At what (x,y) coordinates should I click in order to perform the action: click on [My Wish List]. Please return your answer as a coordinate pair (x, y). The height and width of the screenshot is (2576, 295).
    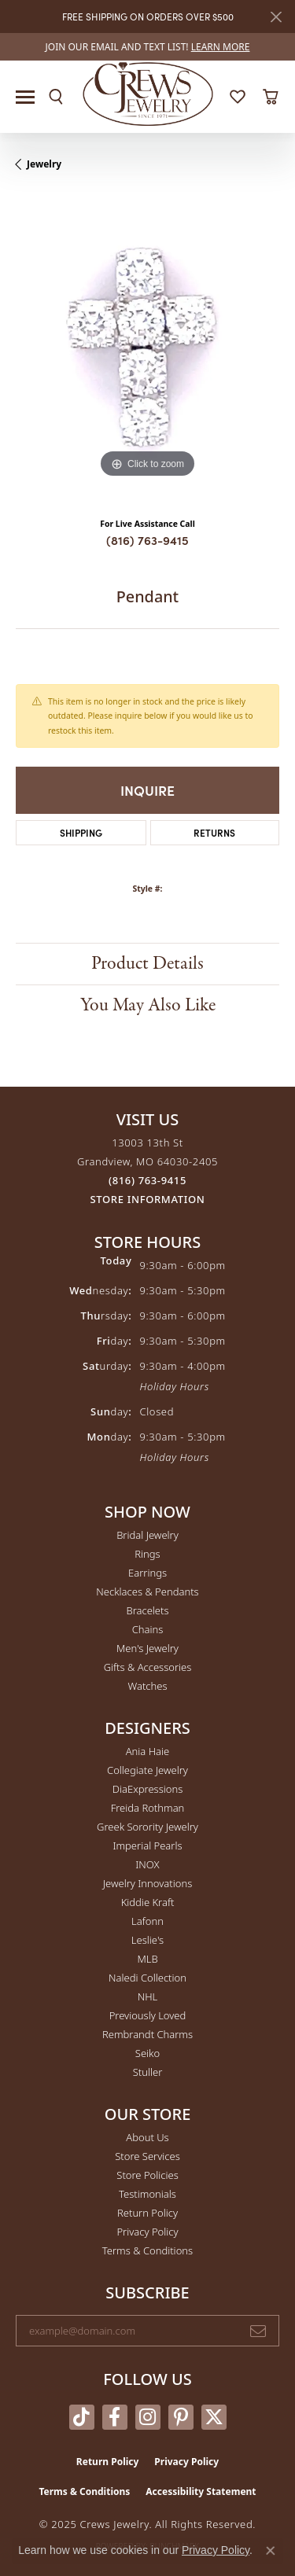
    Looking at the image, I should click on (237, 97).